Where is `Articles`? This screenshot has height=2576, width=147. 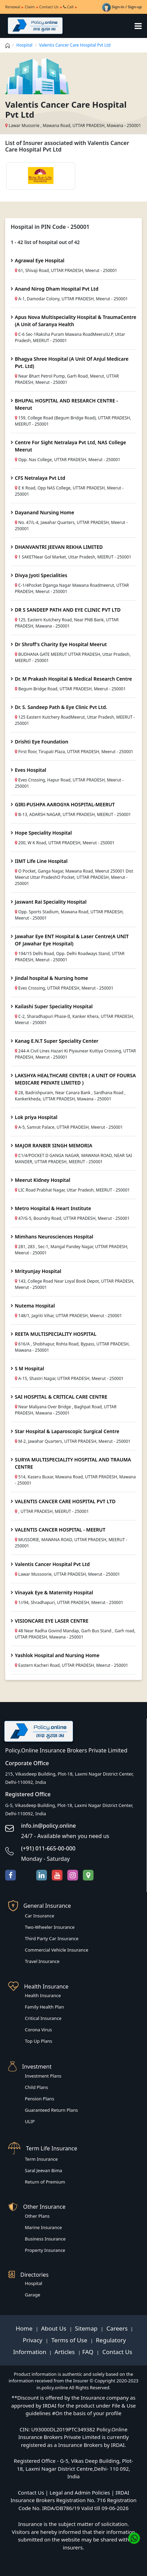
Articles is located at coordinates (65, 2352).